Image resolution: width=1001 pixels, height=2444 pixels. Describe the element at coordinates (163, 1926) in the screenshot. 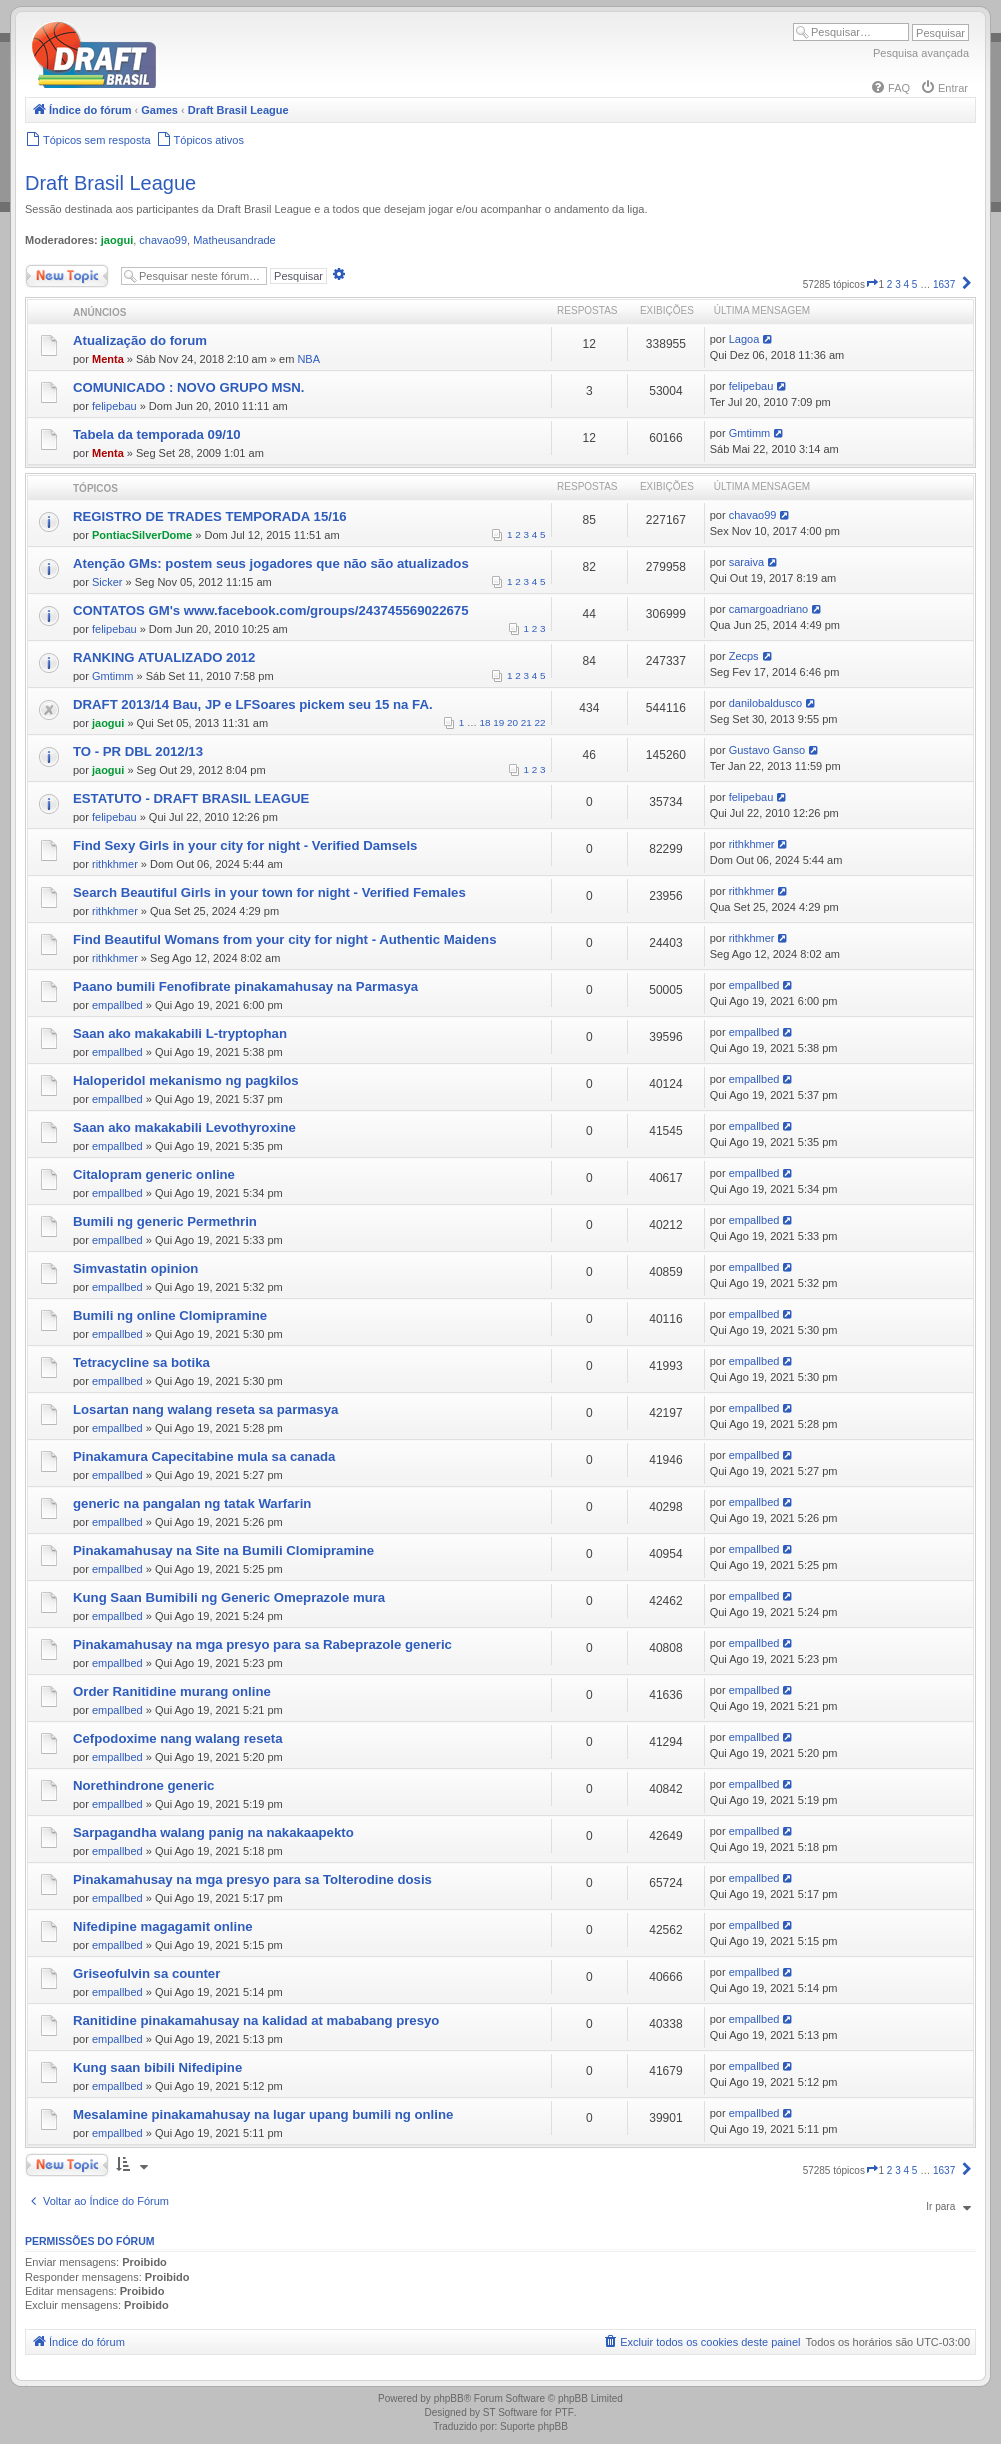

I see `Nifedipine magagamit online` at that location.